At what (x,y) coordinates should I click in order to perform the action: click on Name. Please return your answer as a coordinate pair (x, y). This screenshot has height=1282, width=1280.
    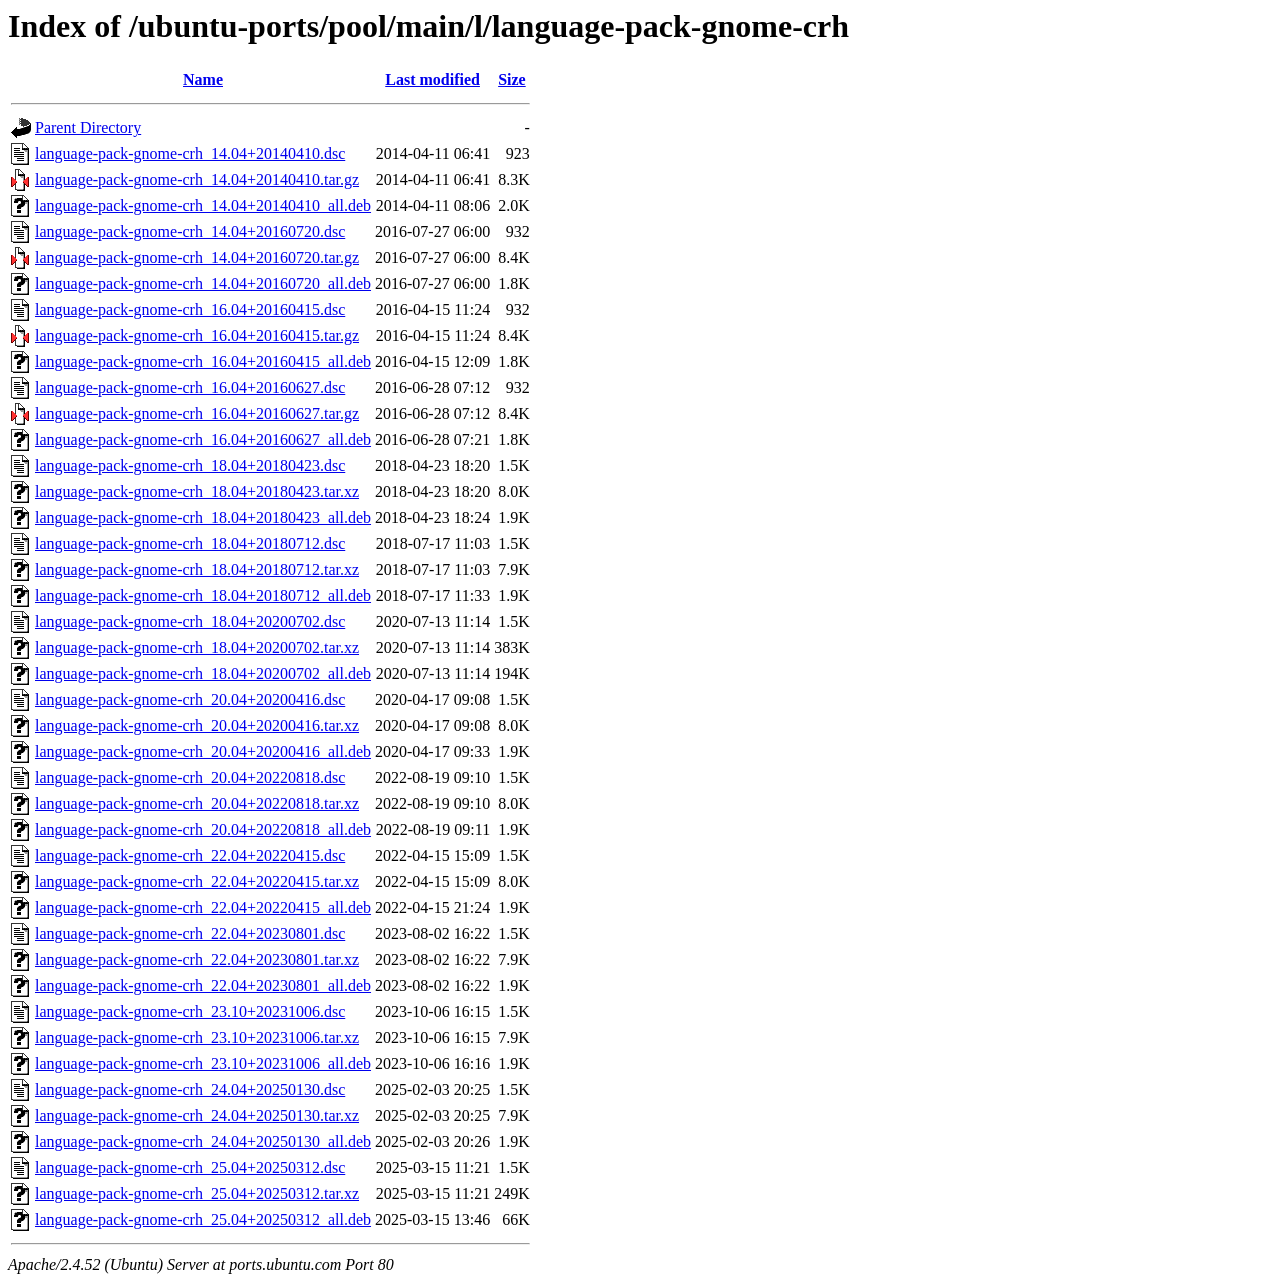
    Looking at the image, I should click on (203, 79).